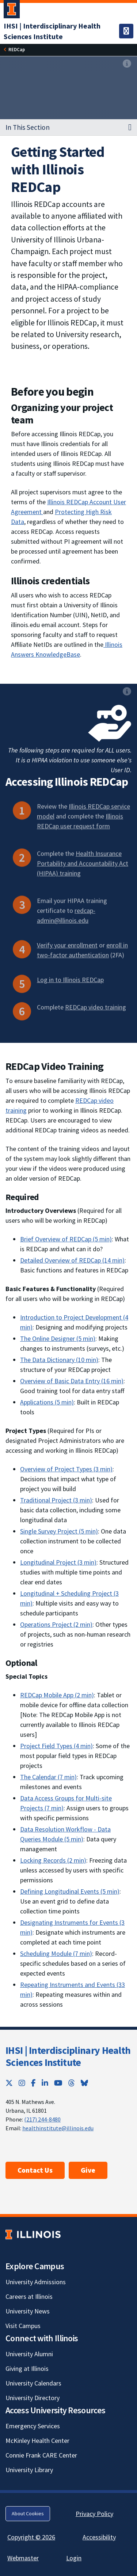 This screenshot has width=137, height=2576. I want to click on [Facebook; Link opens in new tab], so click(33, 2082).